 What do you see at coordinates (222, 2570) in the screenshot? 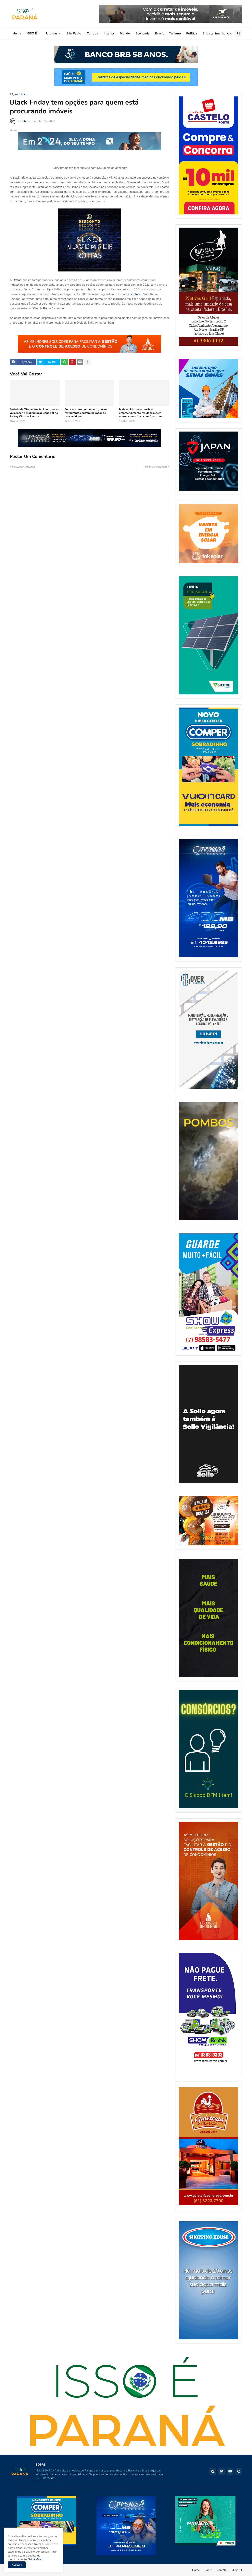
I see `Contato` at bounding box center [222, 2570].